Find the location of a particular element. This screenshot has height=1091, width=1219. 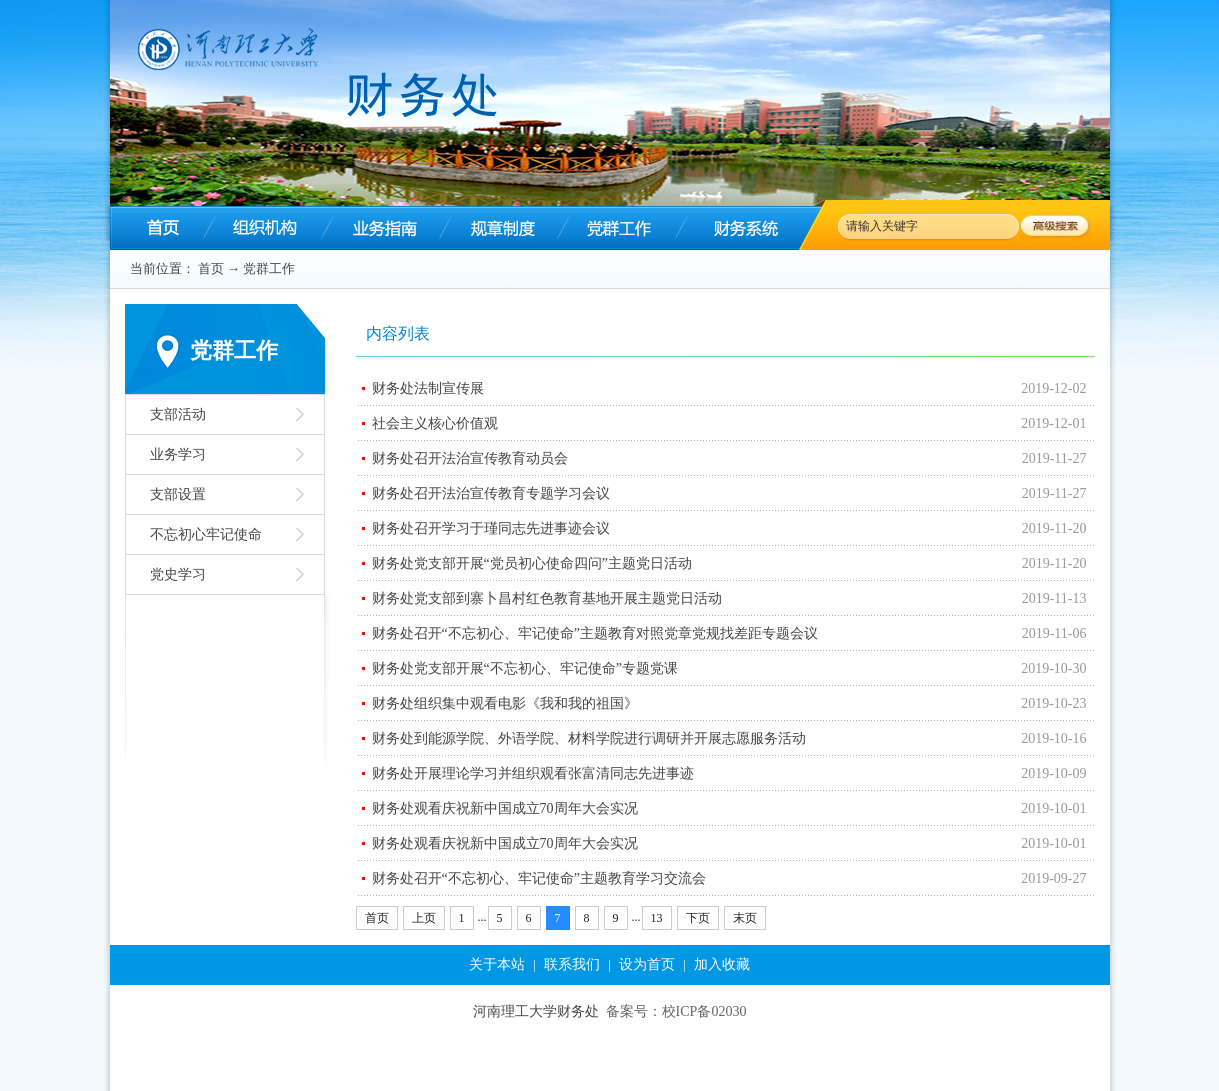

财务处召开法治宣传教育动员会 is located at coordinates (470, 458).